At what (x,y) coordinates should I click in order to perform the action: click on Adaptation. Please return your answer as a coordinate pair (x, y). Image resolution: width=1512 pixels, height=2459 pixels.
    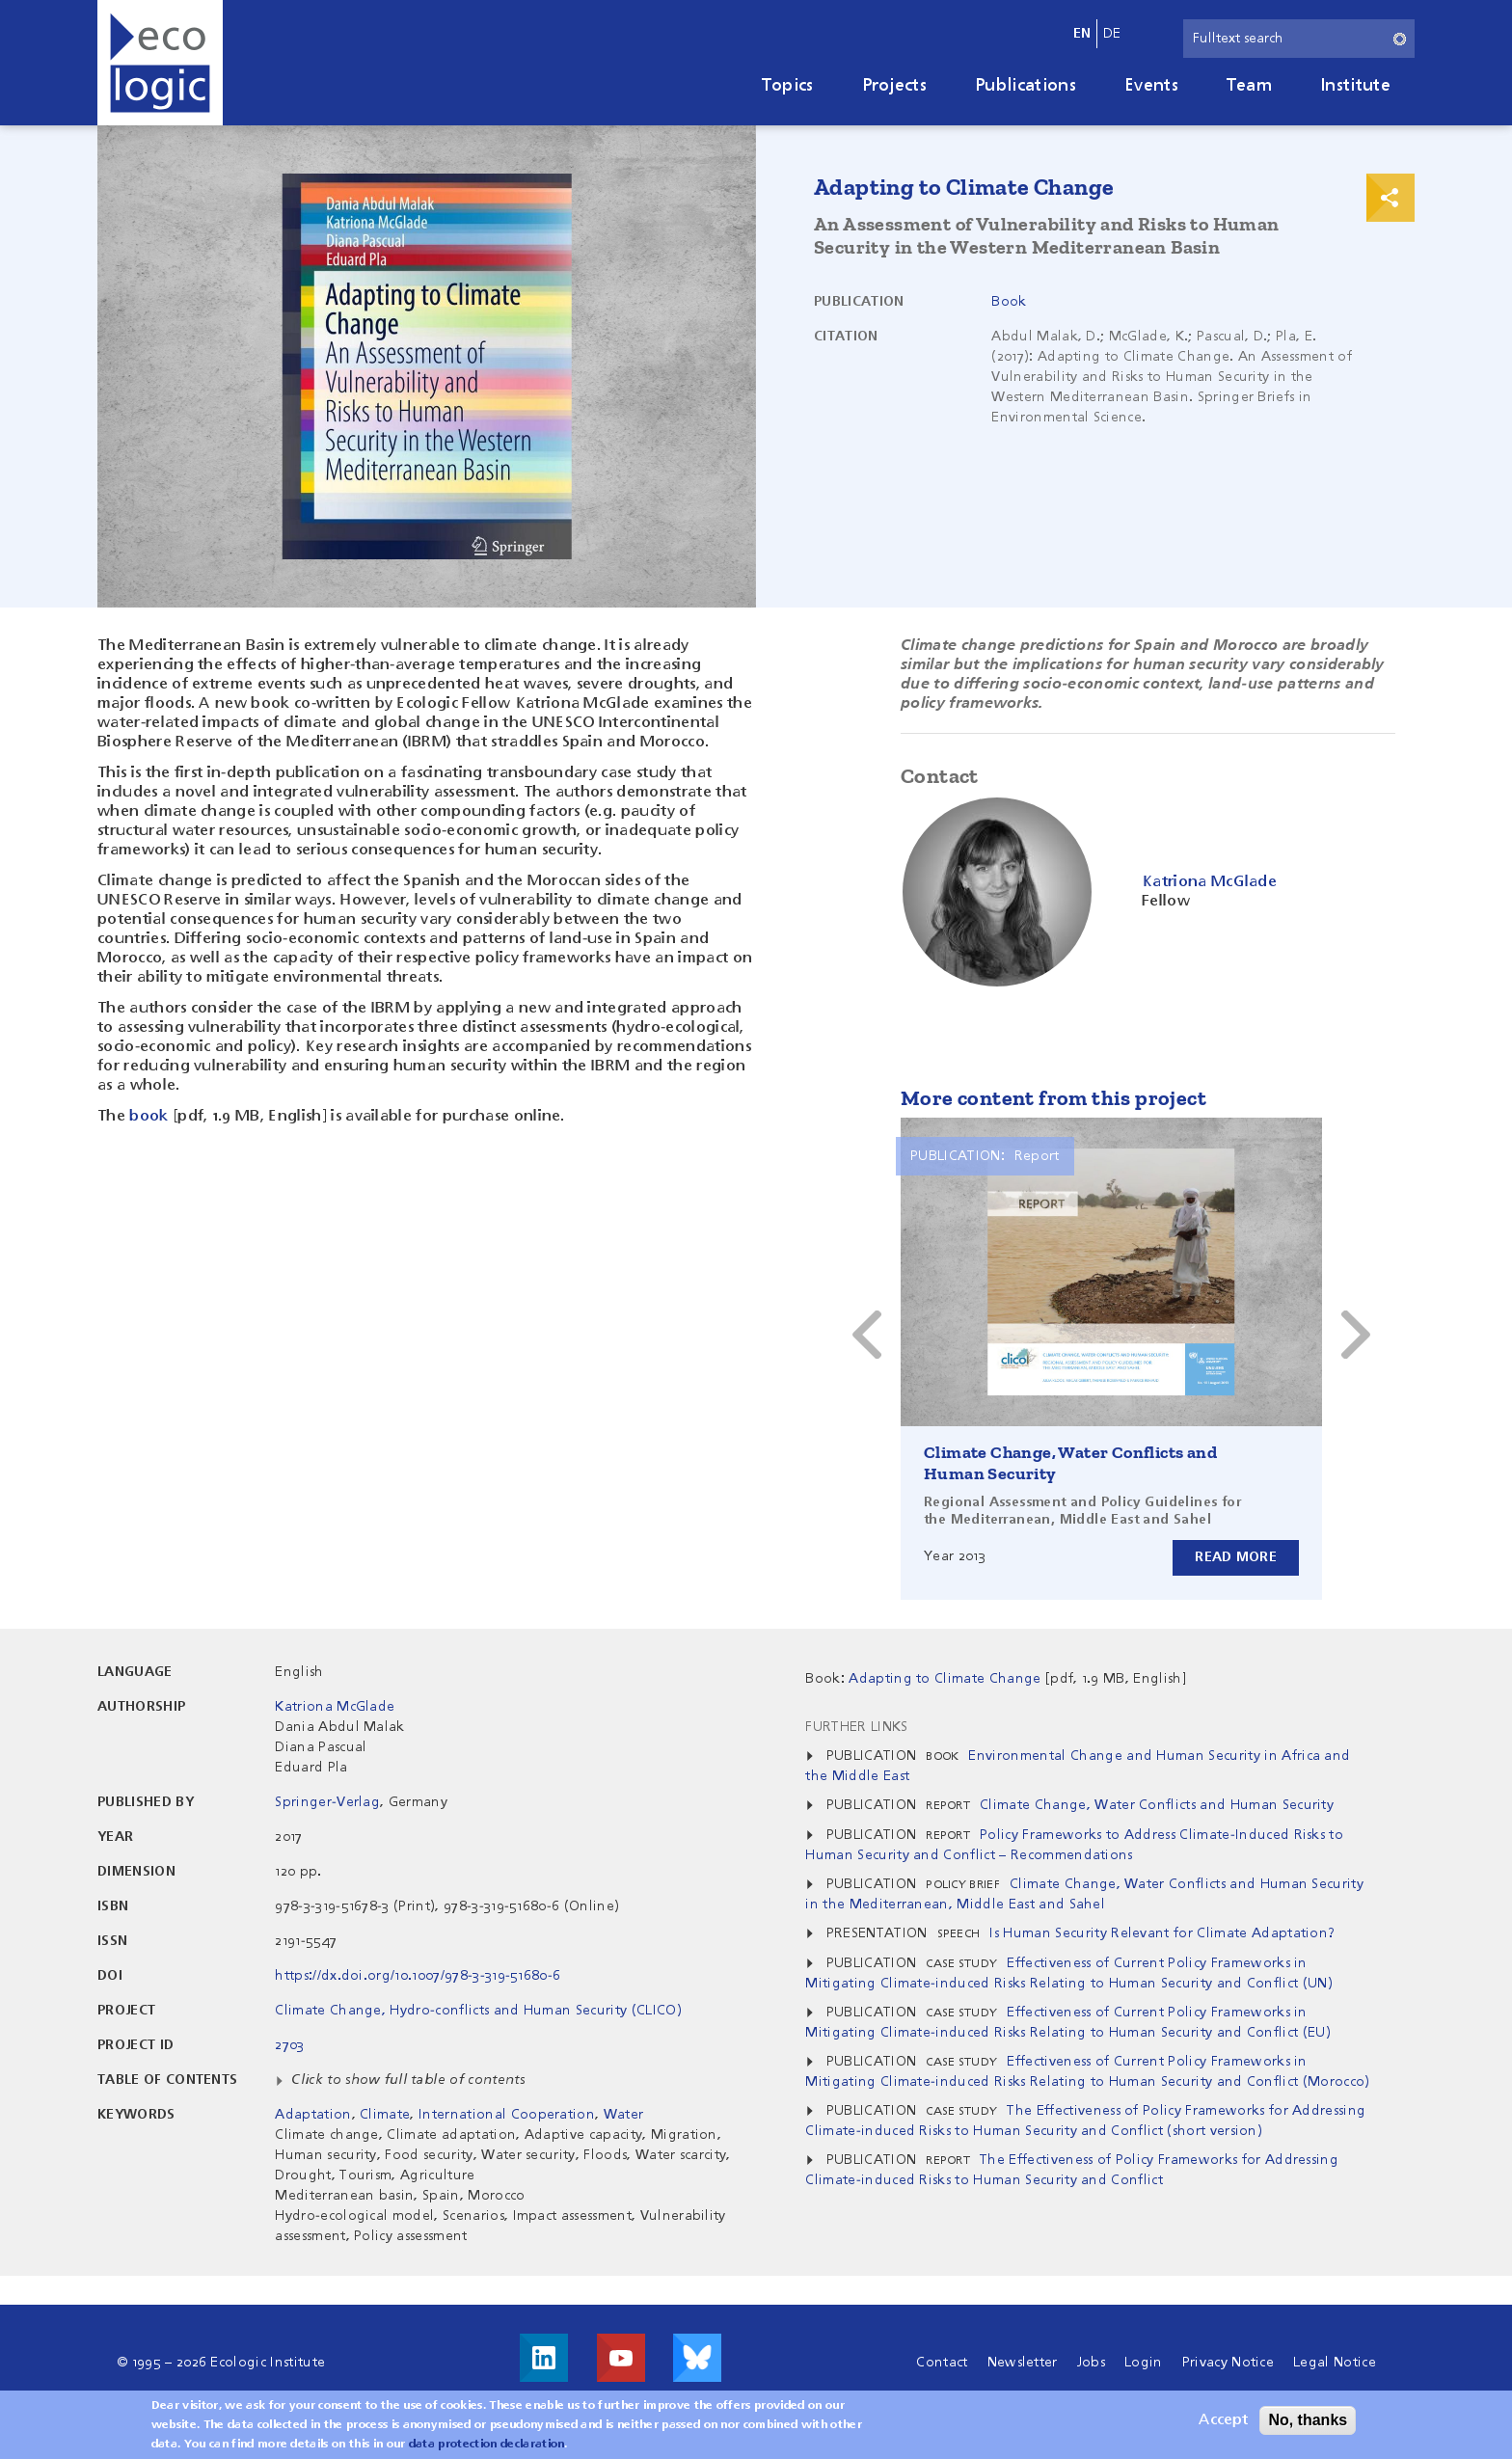
    Looking at the image, I should click on (313, 2114).